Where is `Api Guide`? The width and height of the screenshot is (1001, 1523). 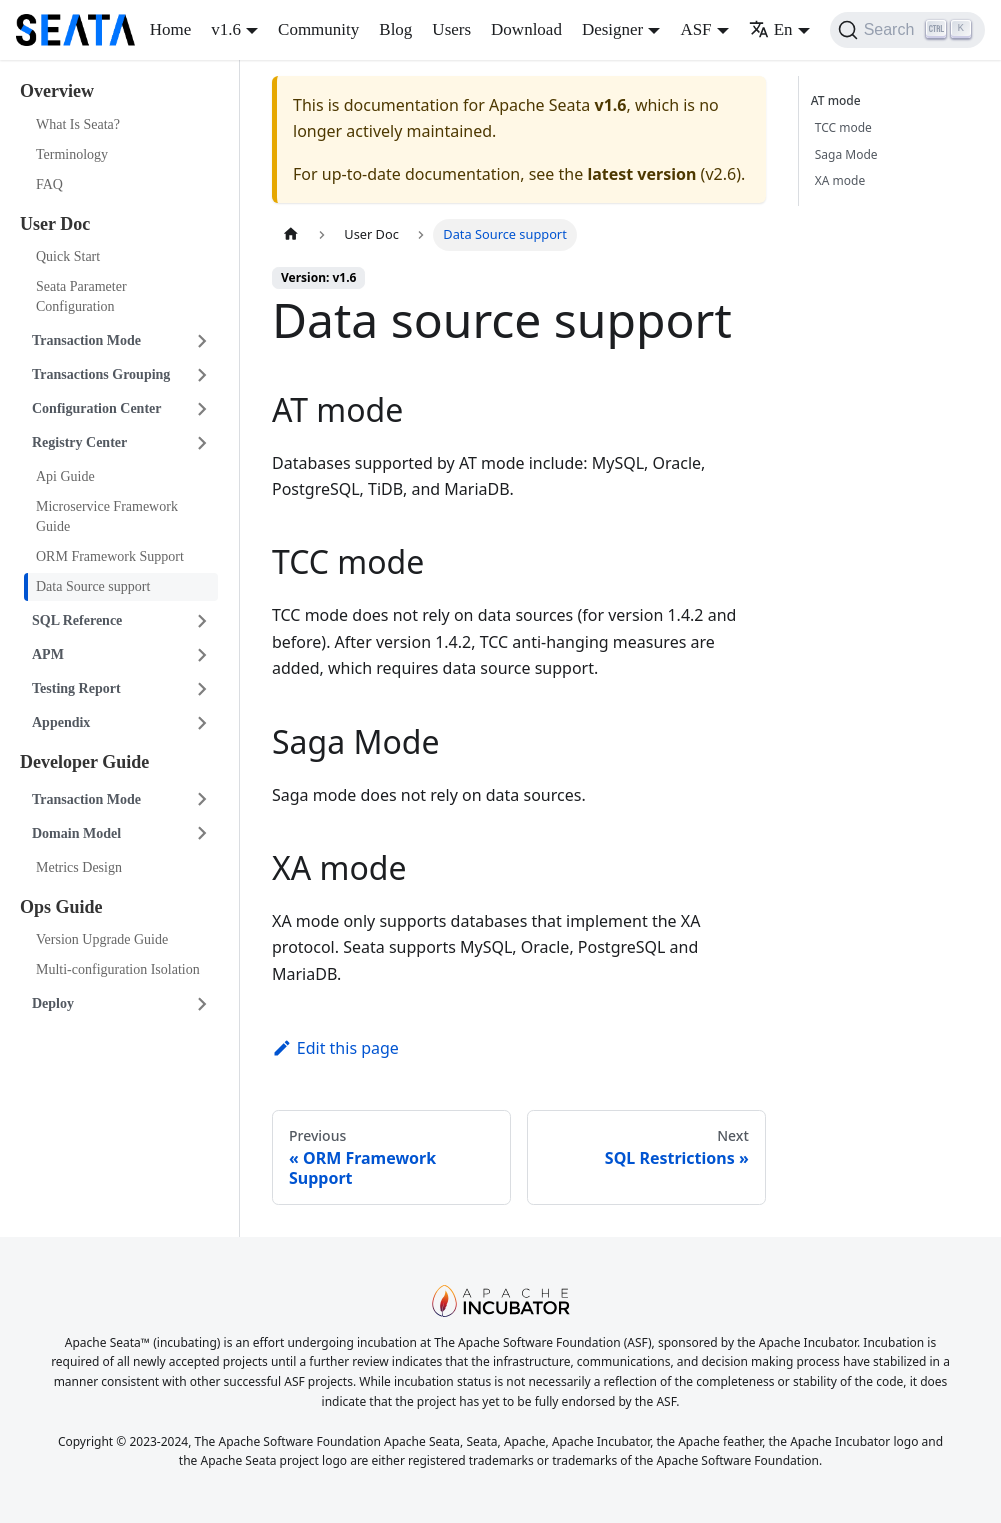
Api Guide is located at coordinates (65, 476).